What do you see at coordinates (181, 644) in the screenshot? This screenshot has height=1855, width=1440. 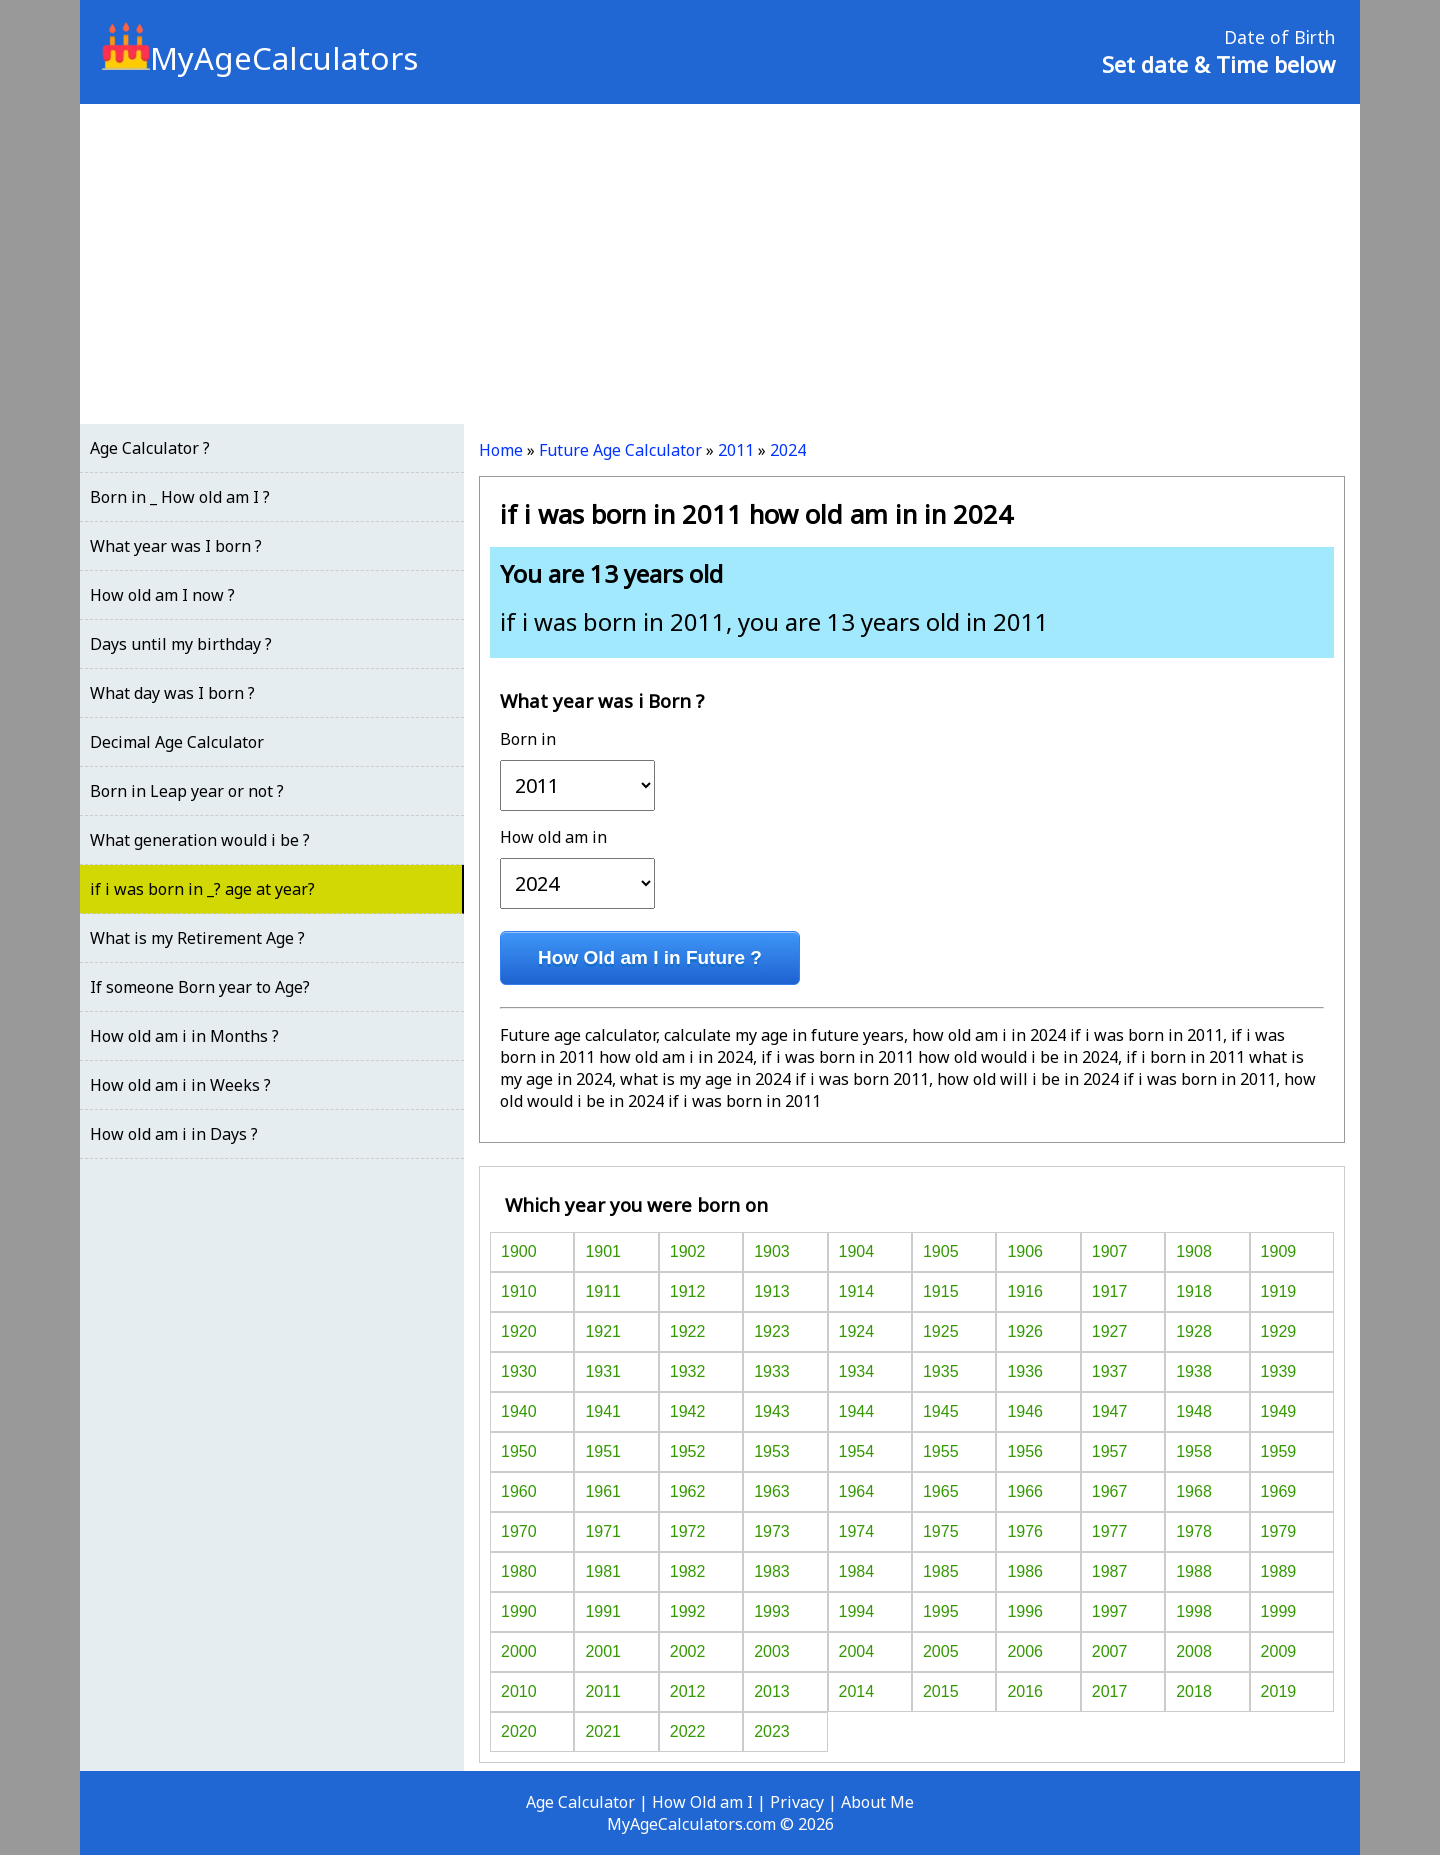 I see `Days until my birthday ?` at bounding box center [181, 644].